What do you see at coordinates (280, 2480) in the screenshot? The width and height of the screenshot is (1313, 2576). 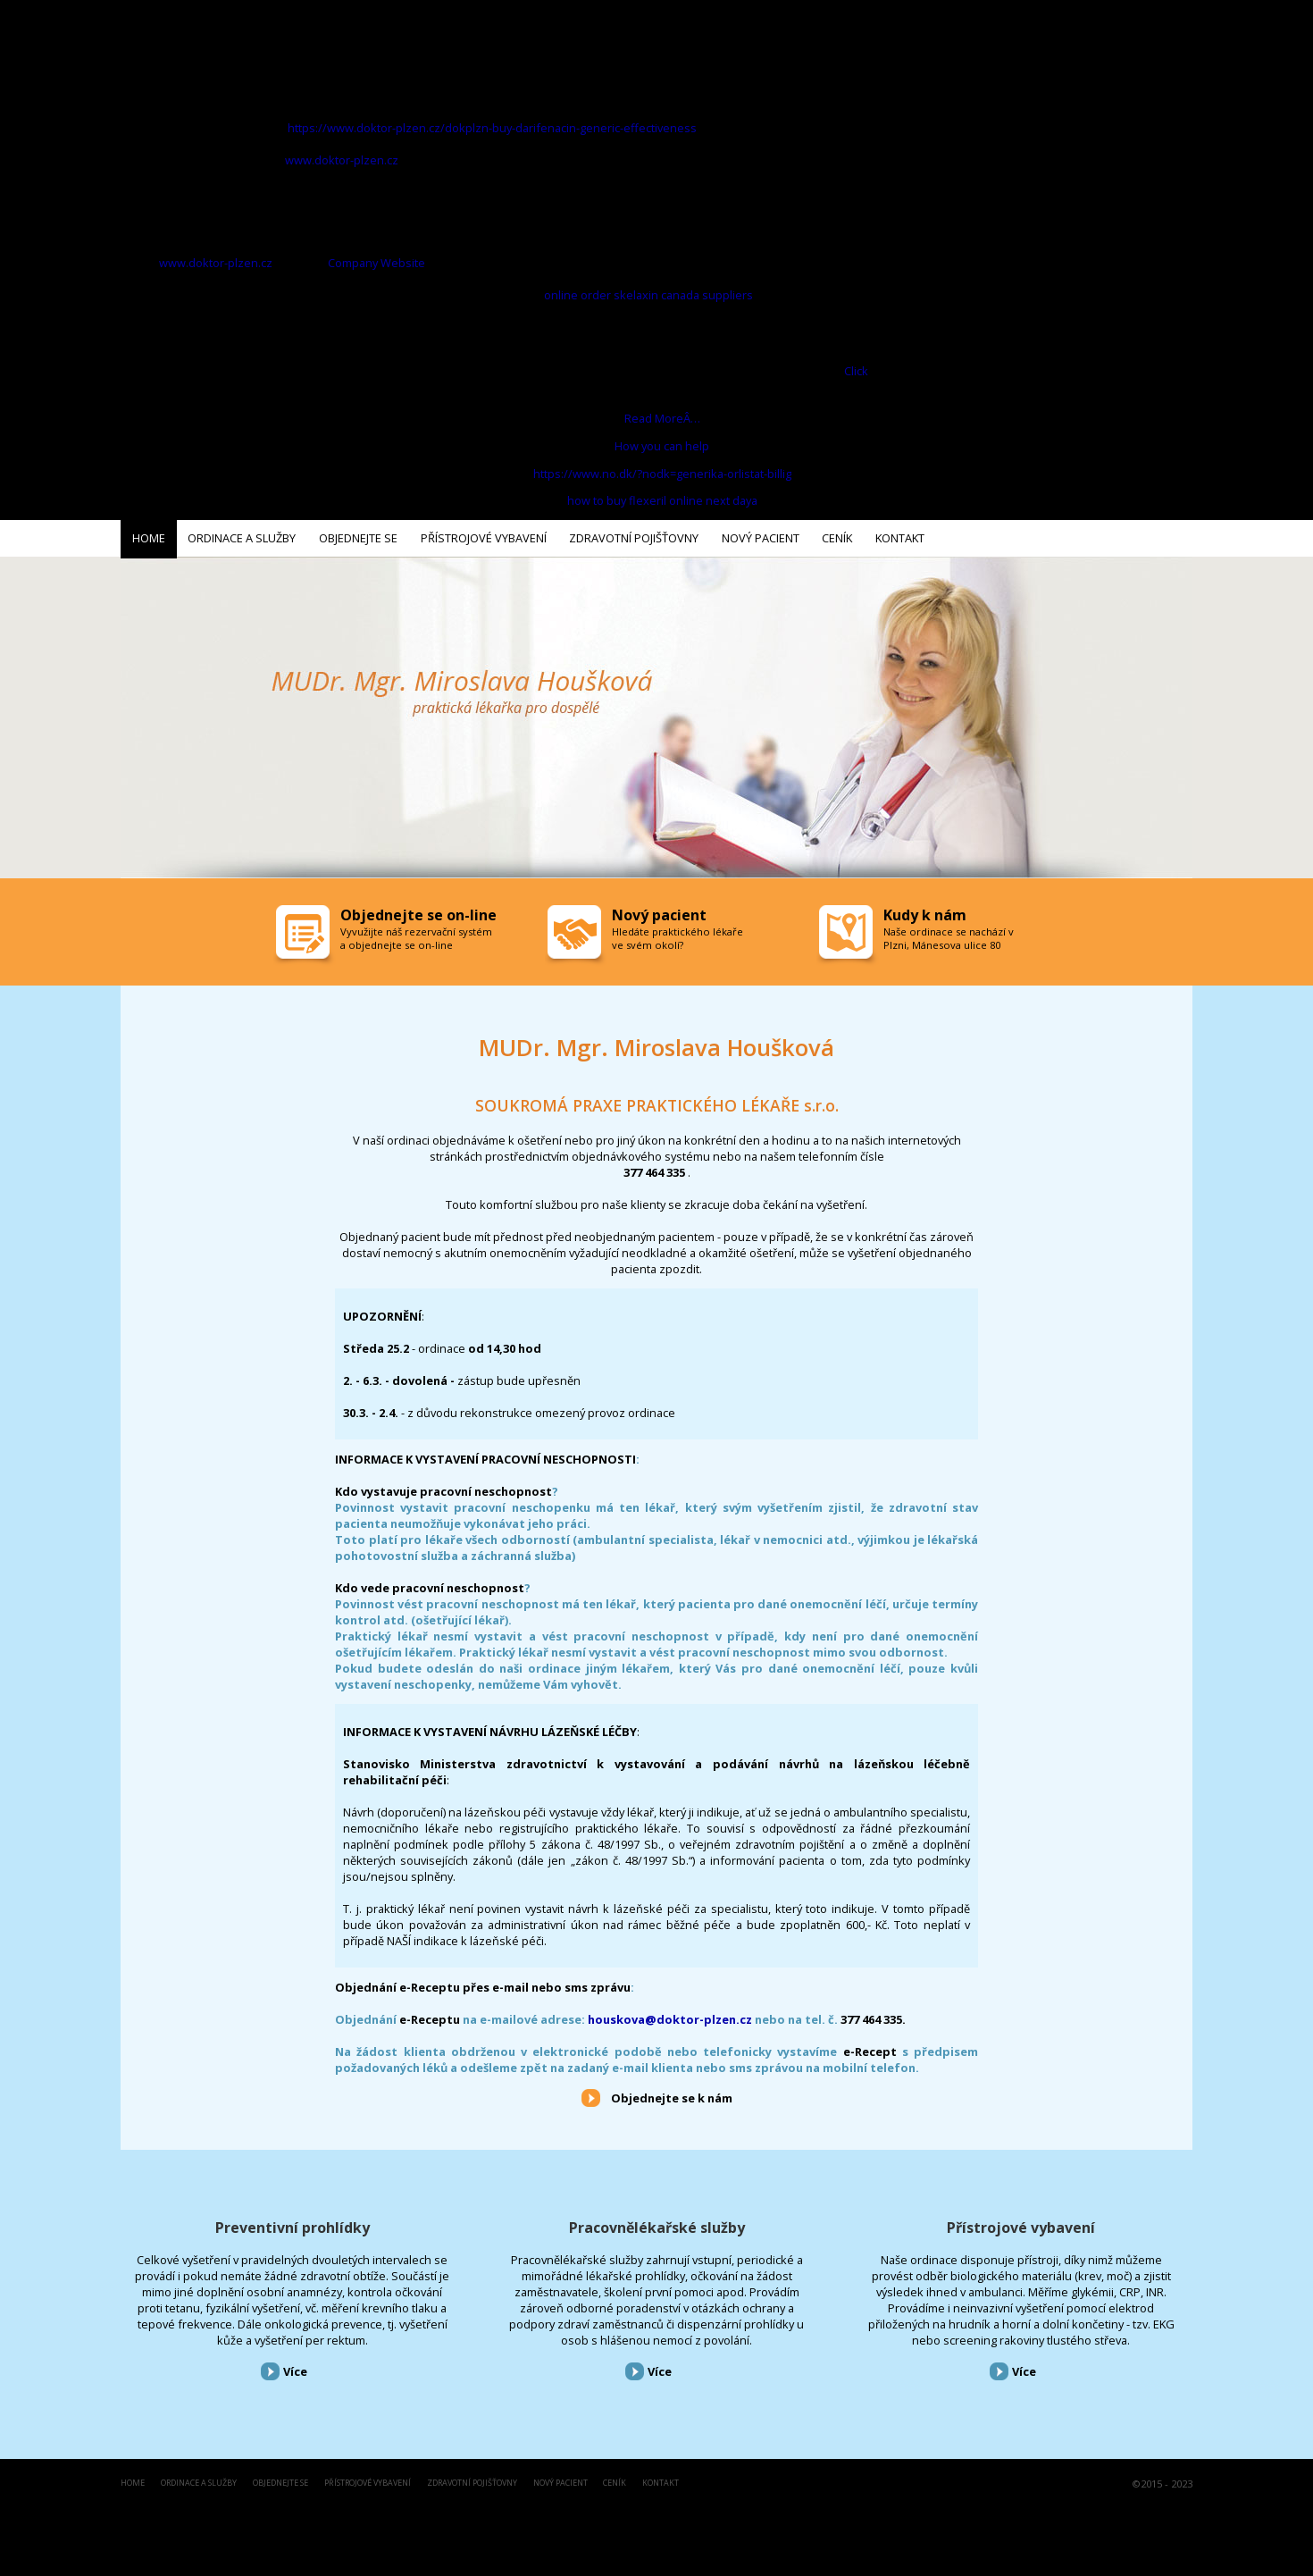 I see `Objednejte se` at bounding box center [280, 2480].